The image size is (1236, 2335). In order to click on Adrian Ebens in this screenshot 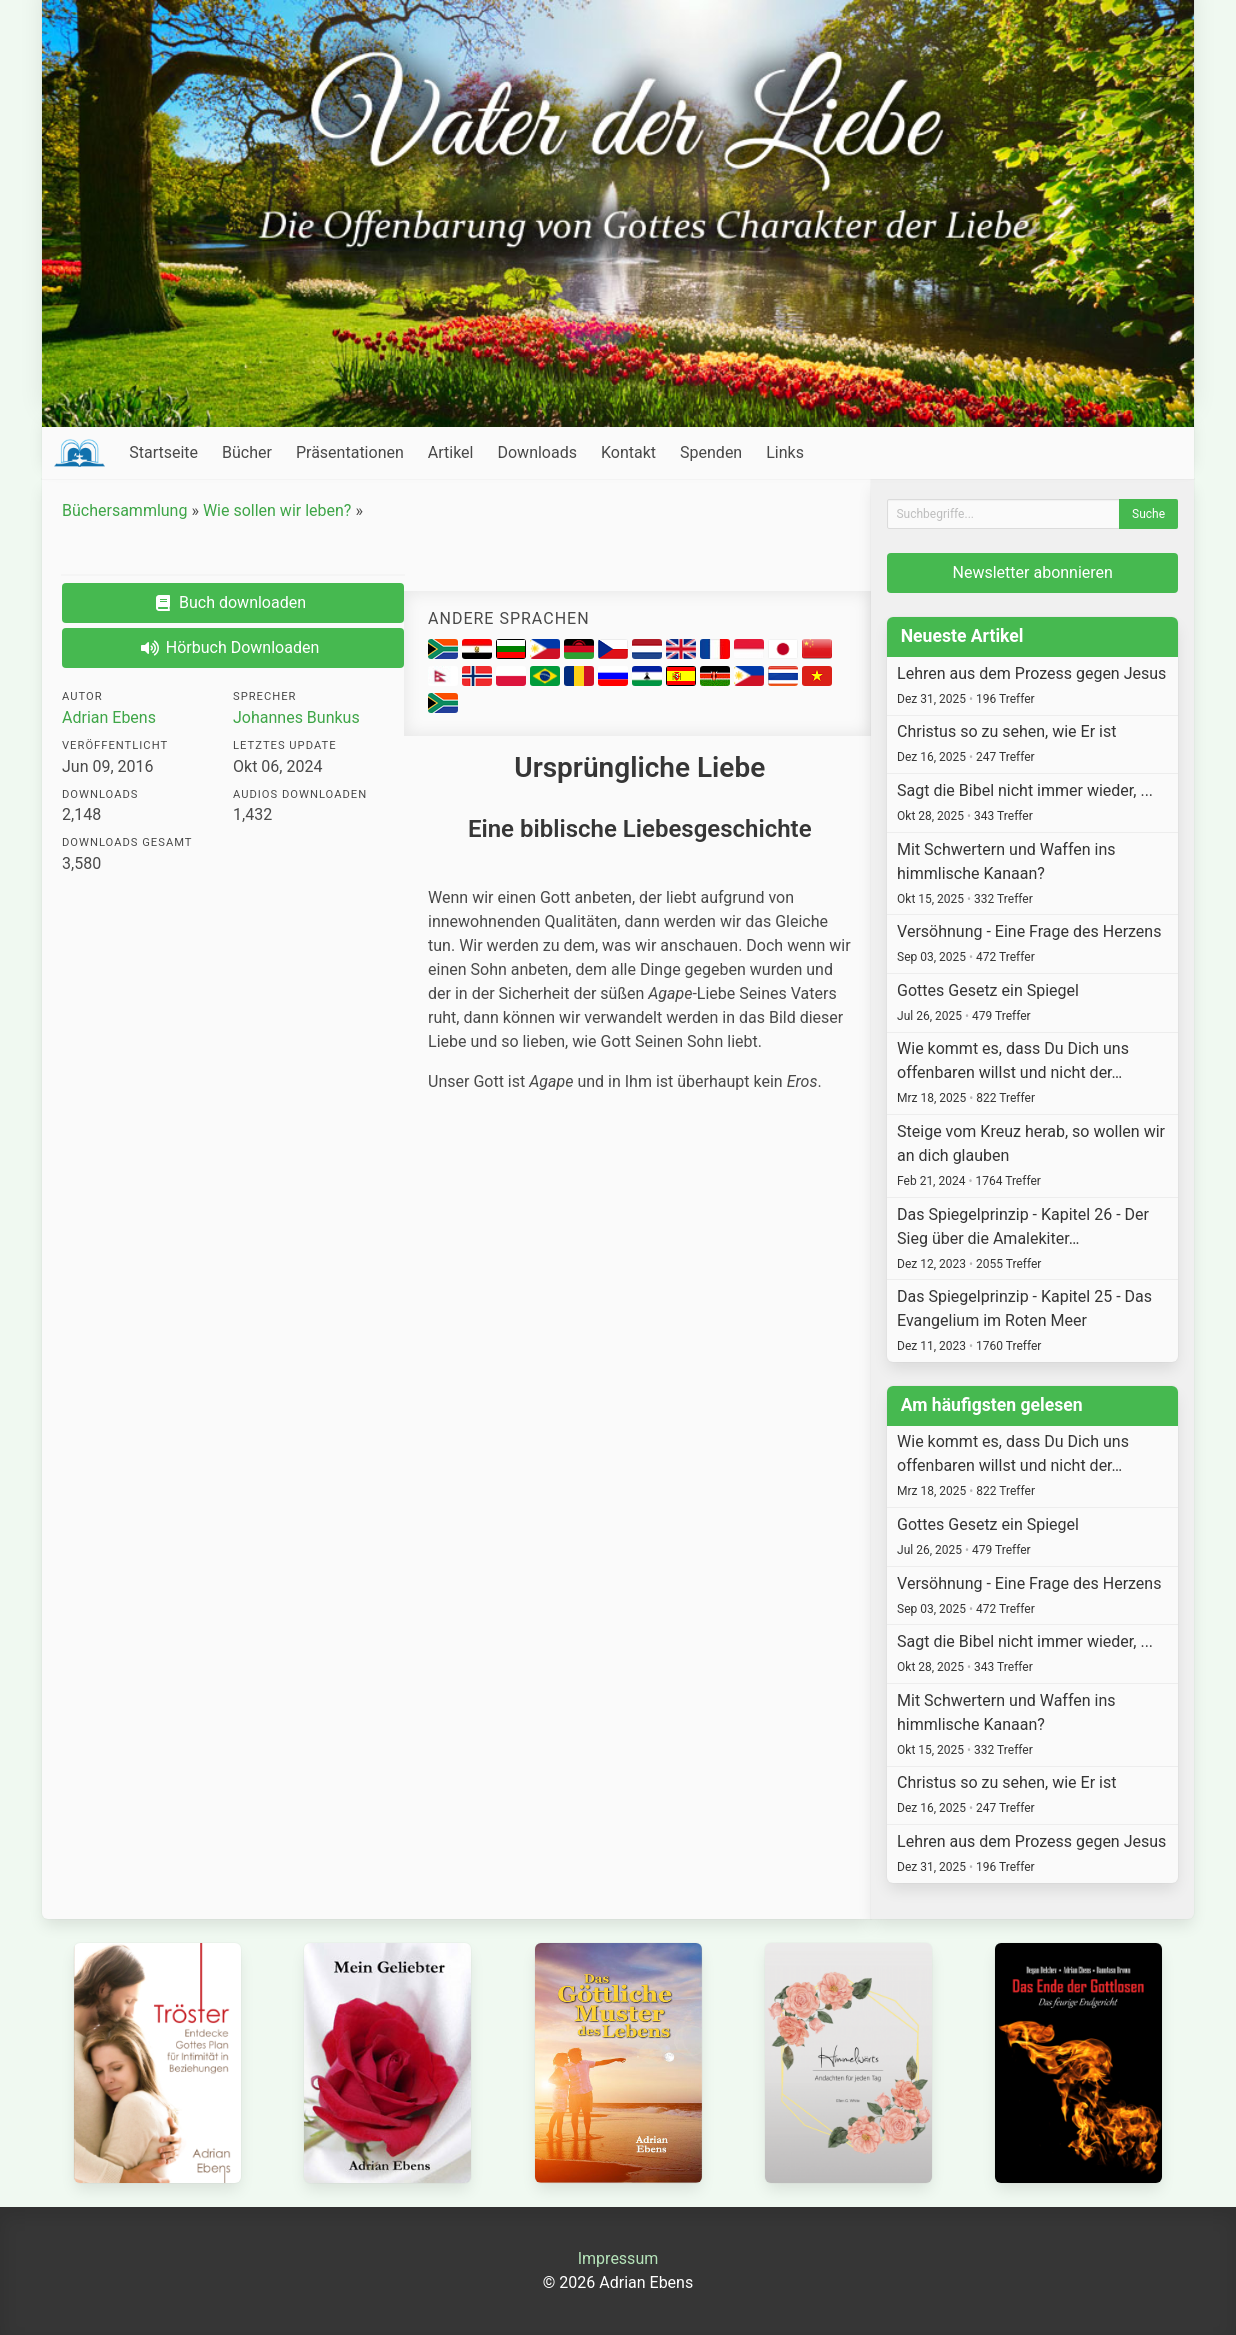, I will do `click(109, 717)`.